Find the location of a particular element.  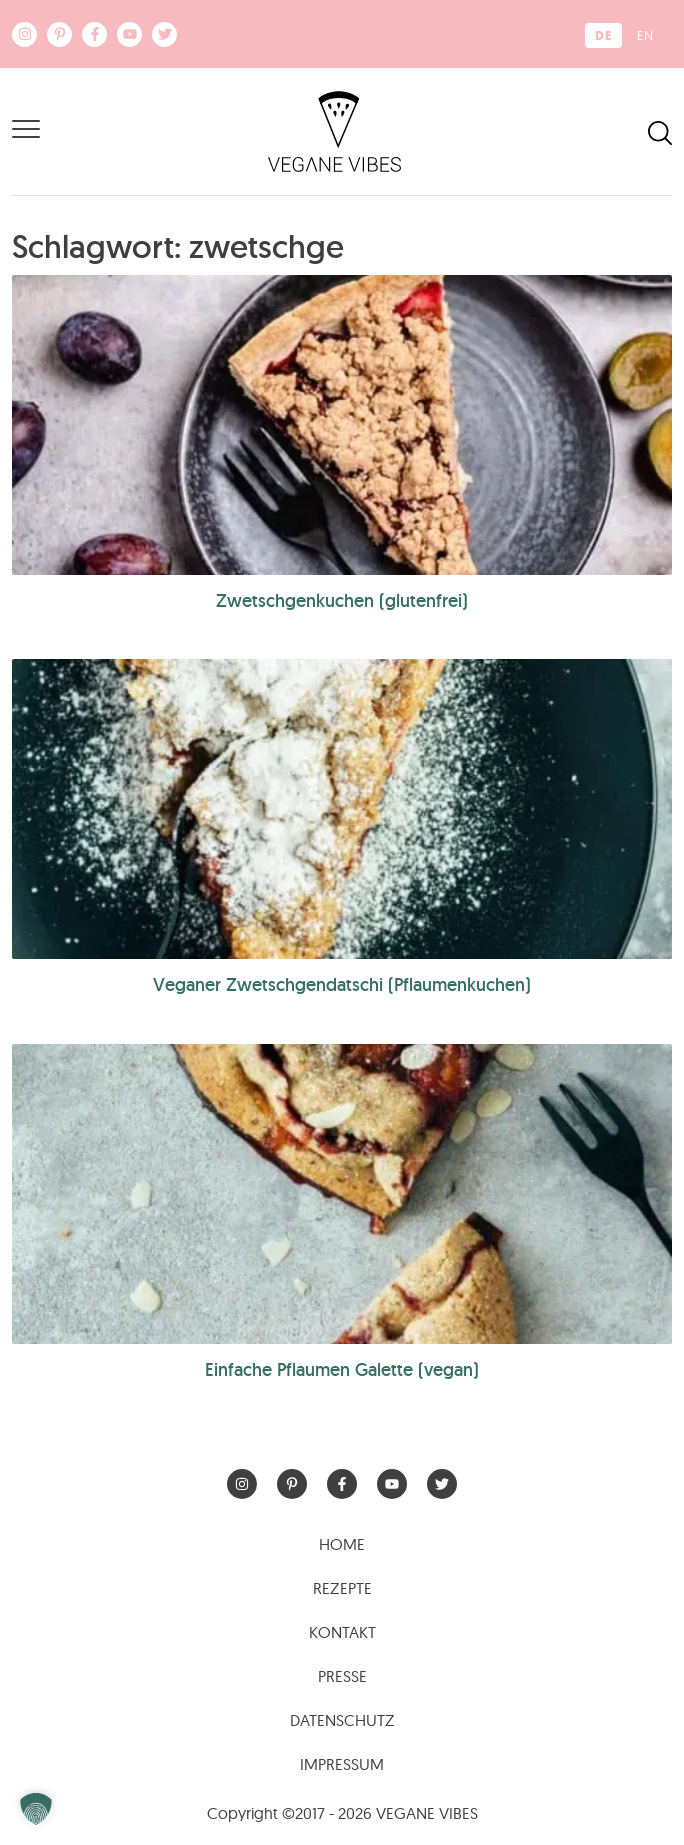

Zwetschgenkuchen (glutenfrei) is located at coordinates (342, 600).